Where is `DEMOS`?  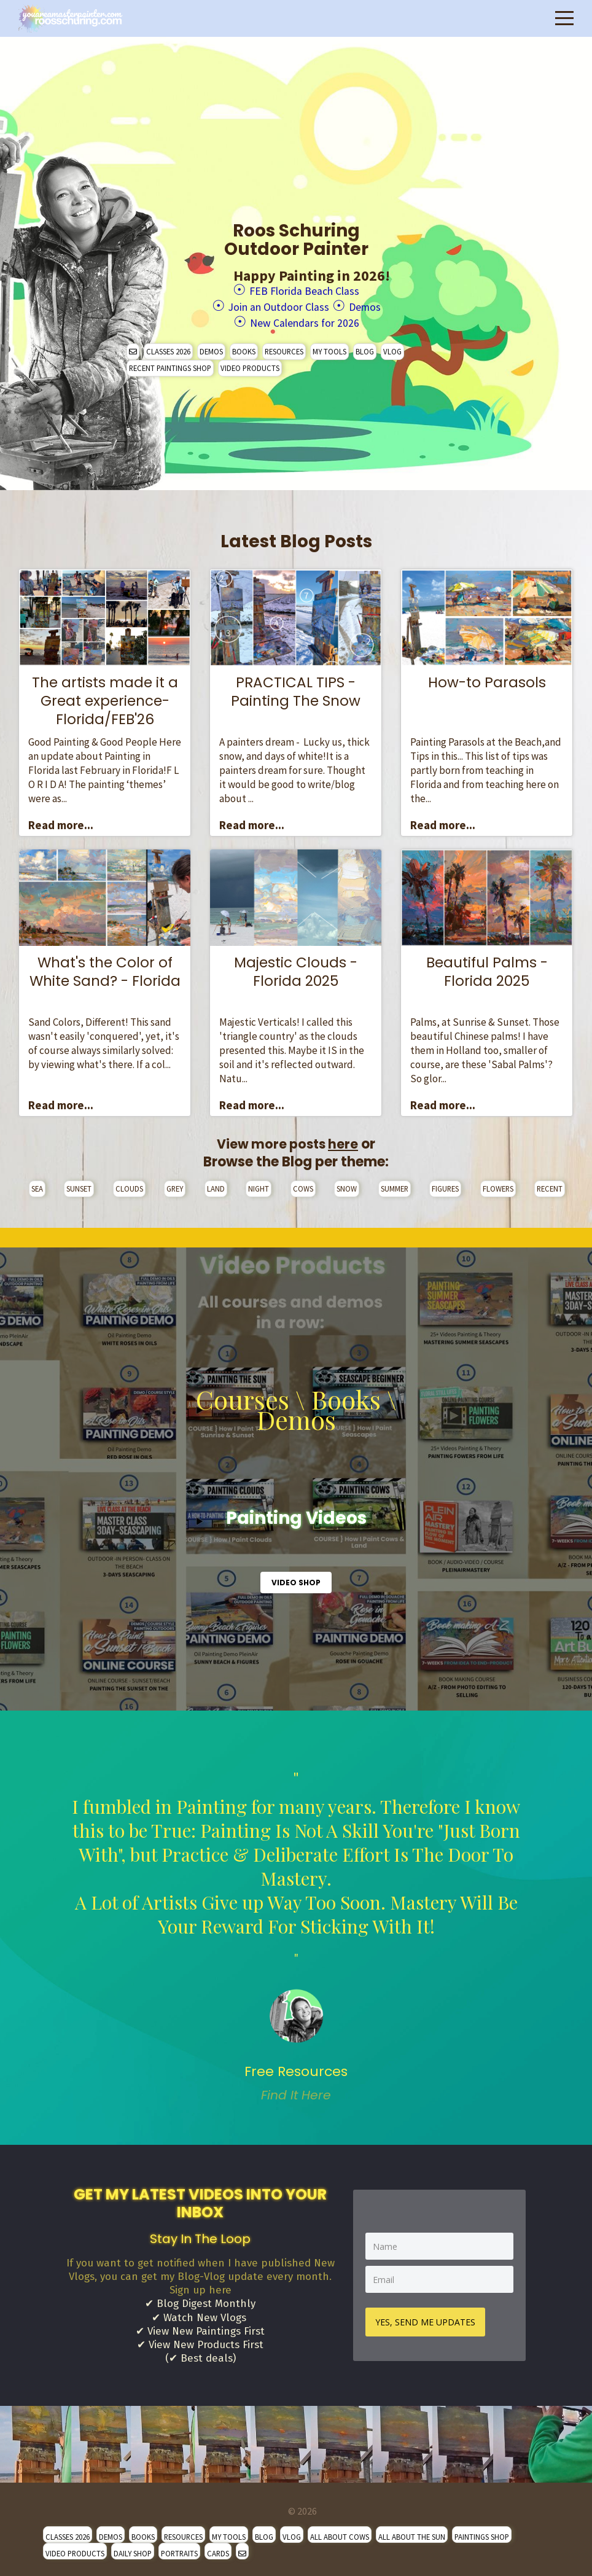
DEMOS is located at coordinates (211, 346).